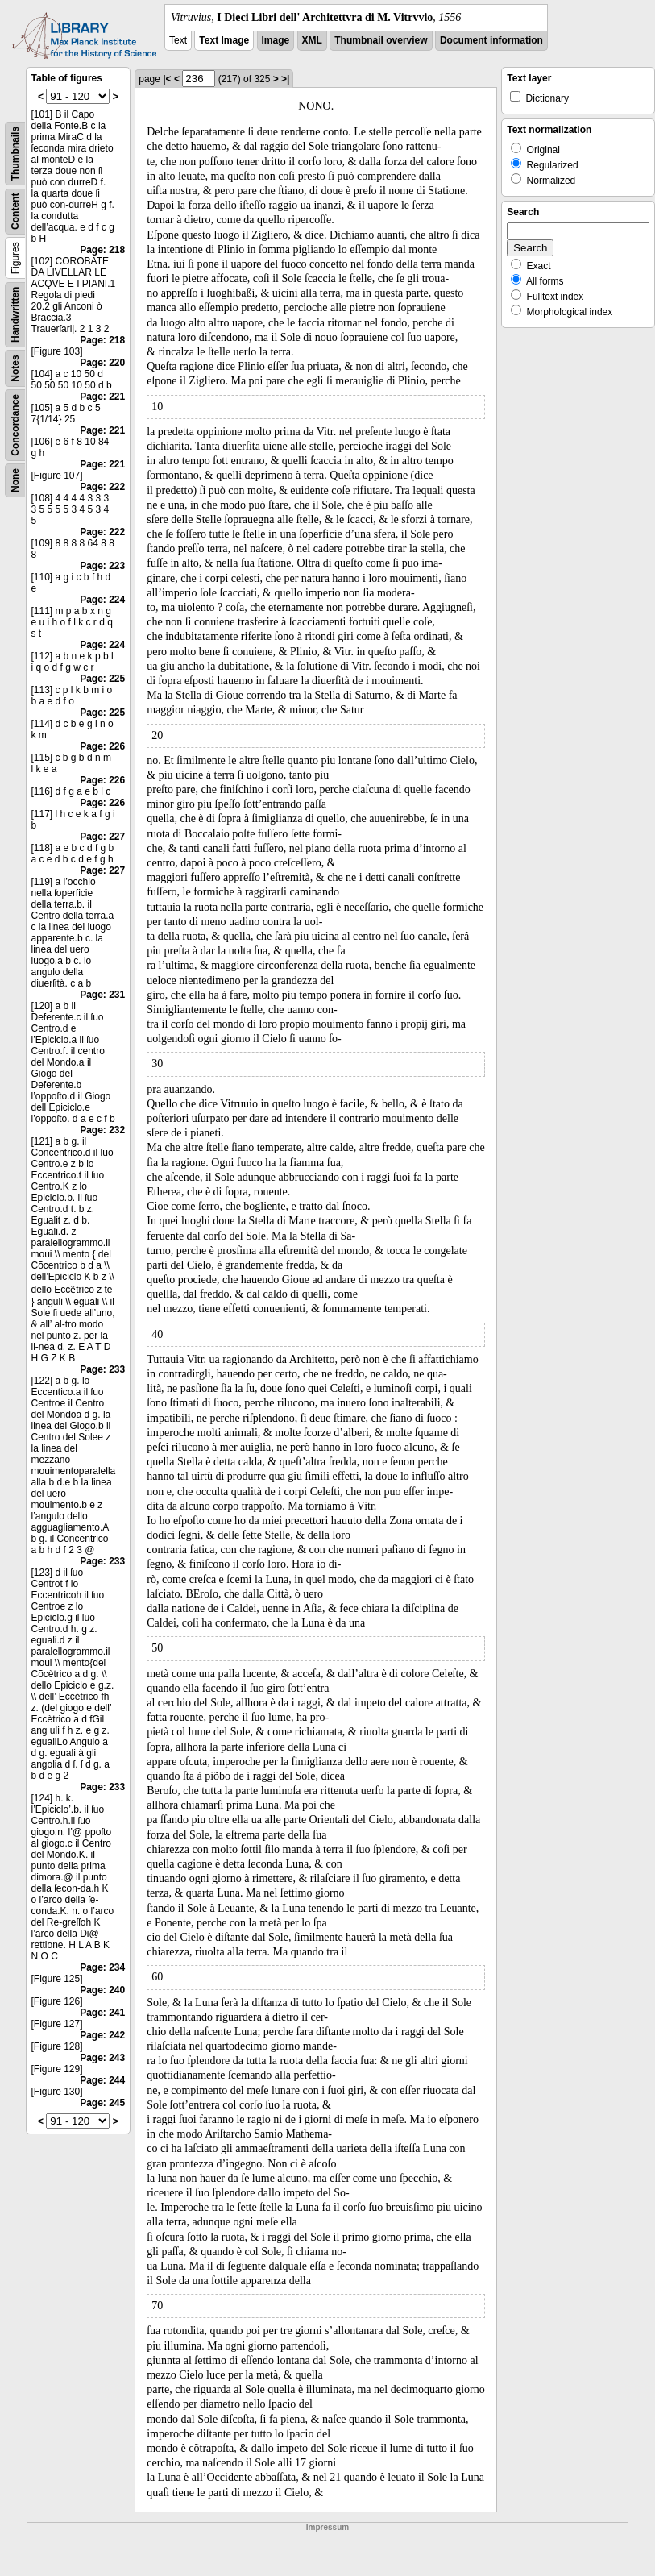 The image size is (655, 2576). What do you see at coordinates (224, 40) in the screenshot?
I see `Text Image` at bounding box center [224, 40].